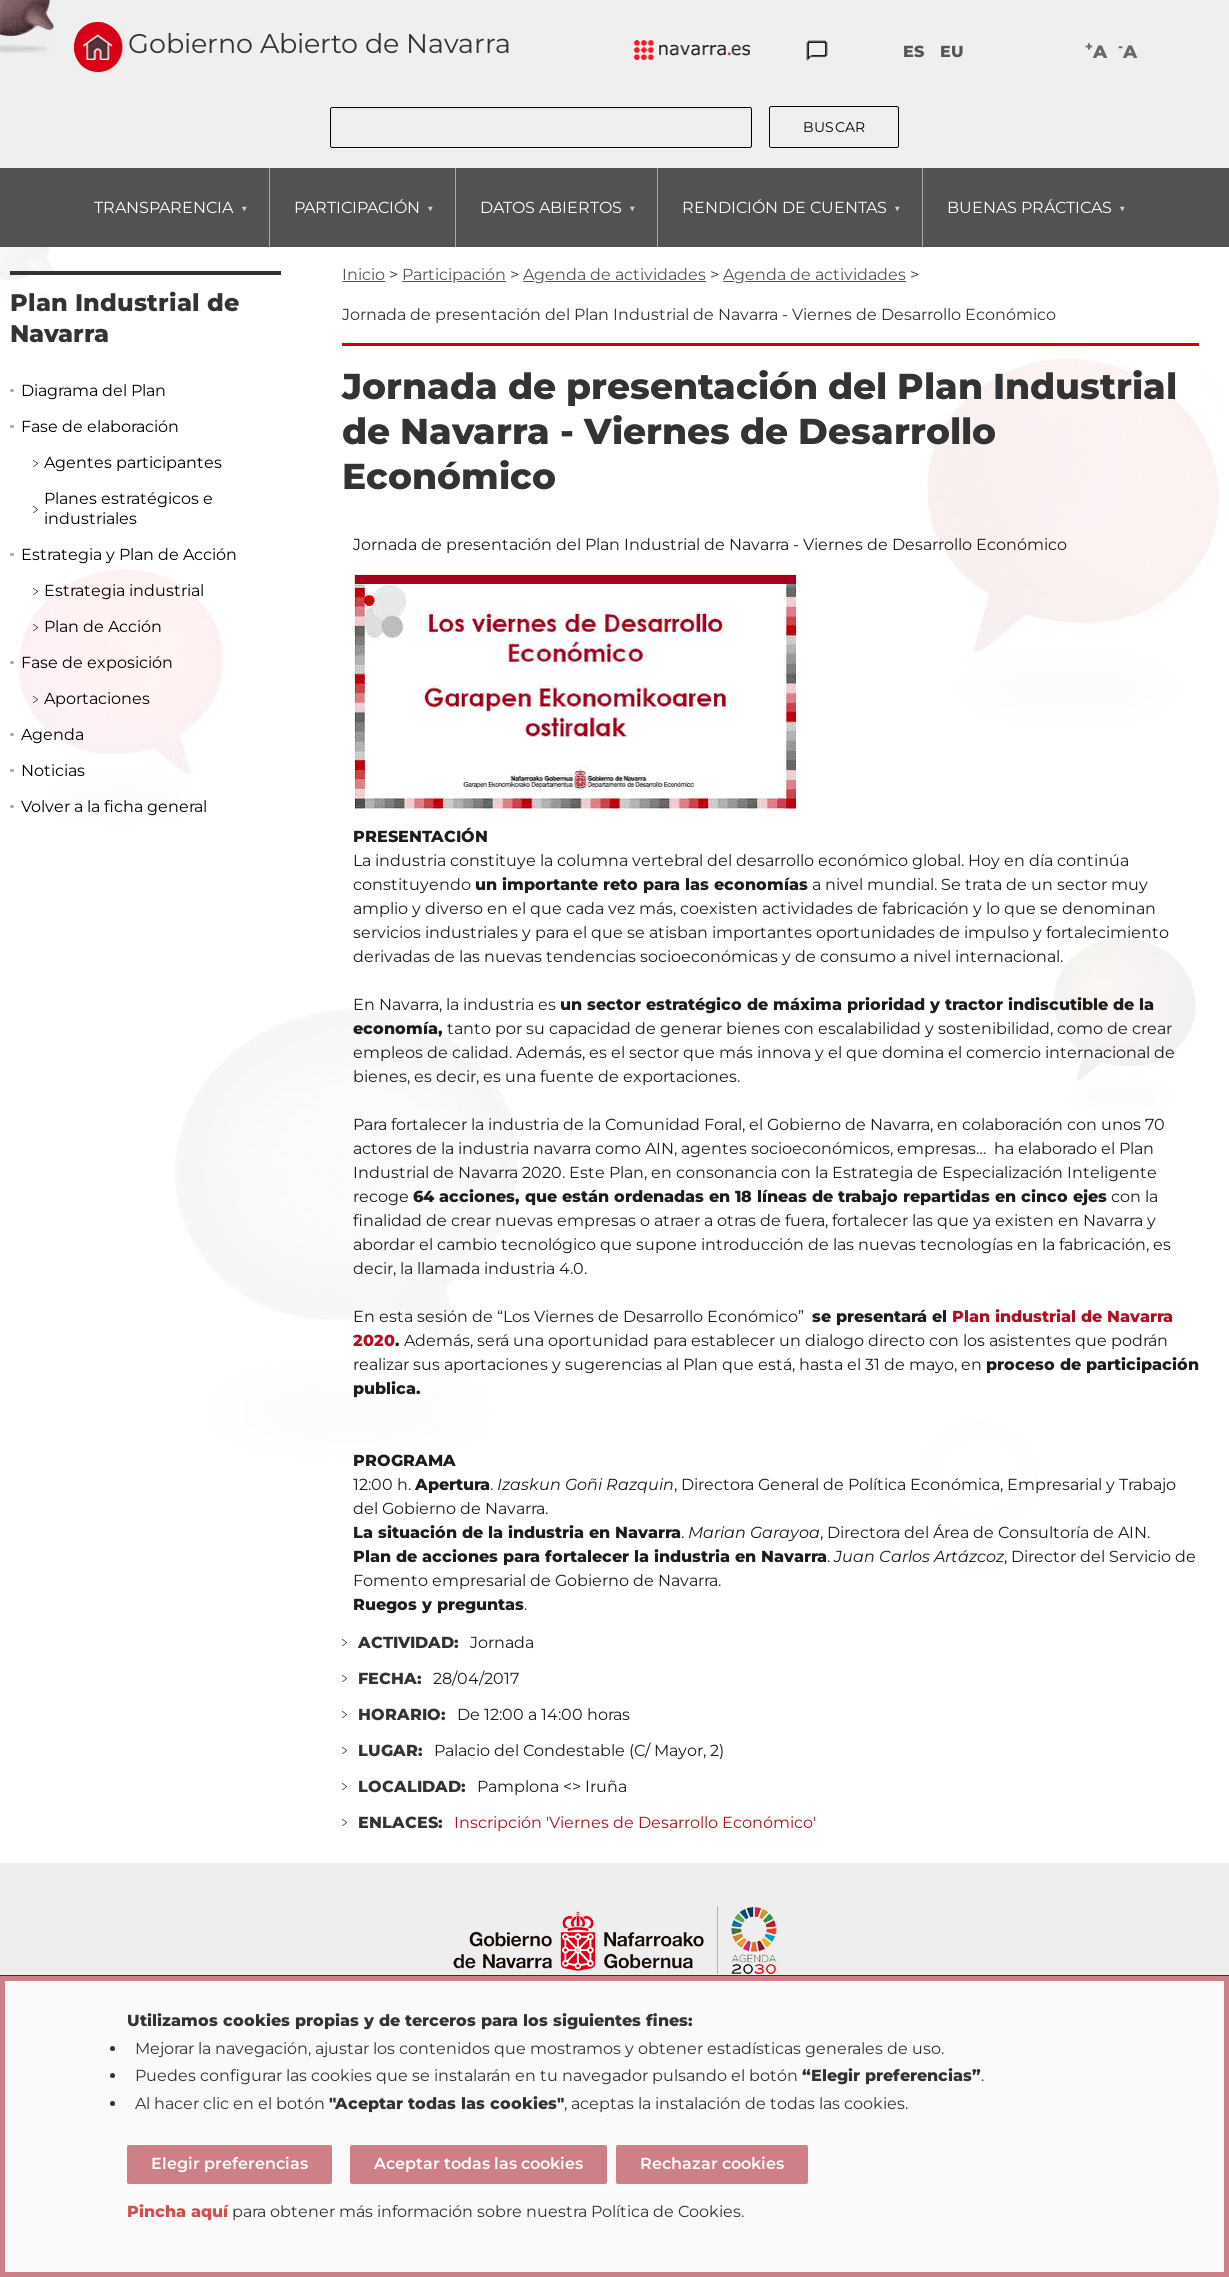  Describe the element at coordinates (128, 508) in the screenshot. I see `Planes estratégicos e industriales` at that location.